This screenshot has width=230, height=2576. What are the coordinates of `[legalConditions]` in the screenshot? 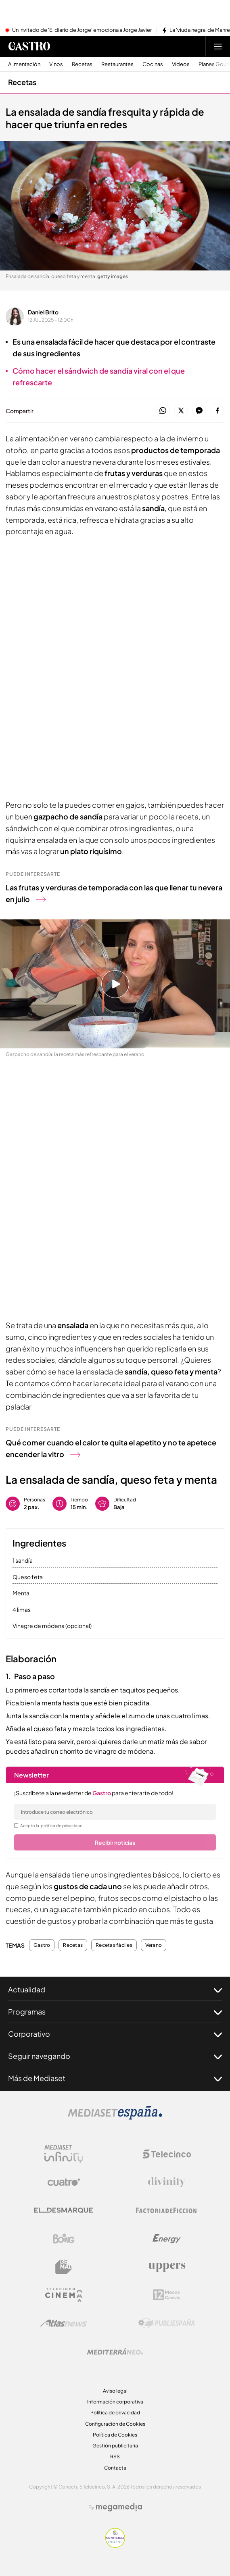 It's located at (16, 1825).